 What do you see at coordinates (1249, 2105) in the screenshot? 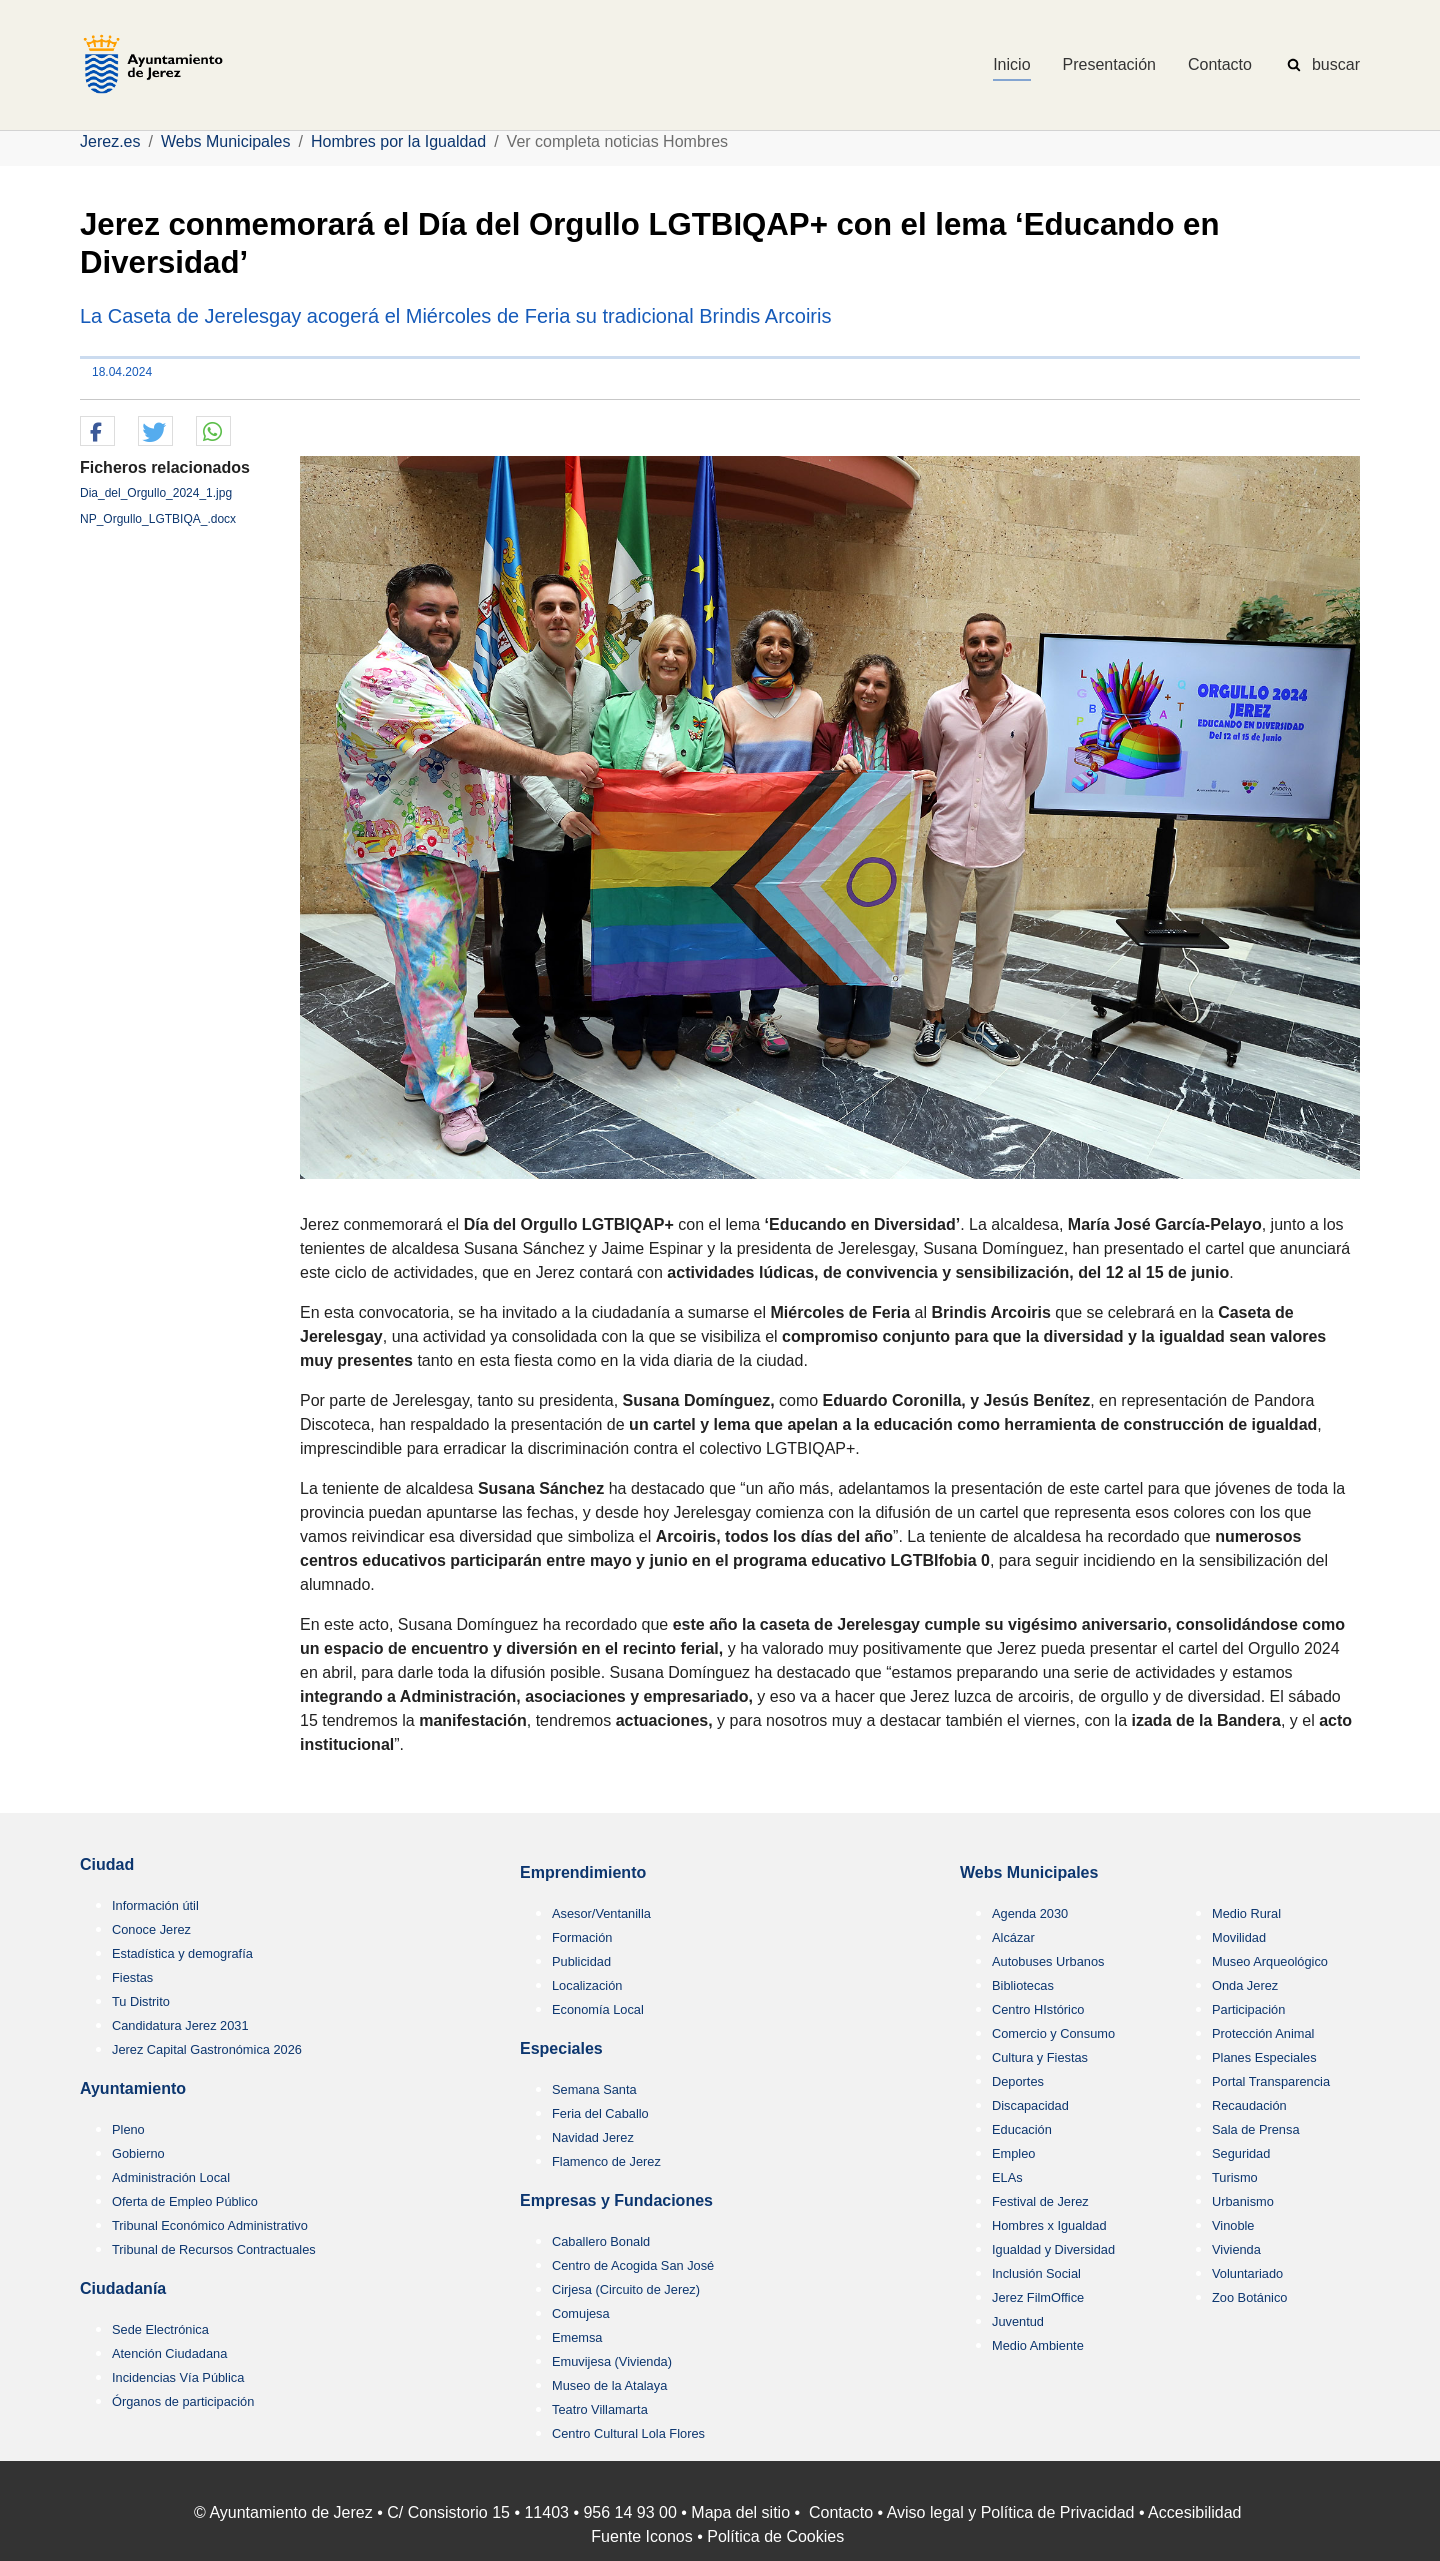
I see `Recaudación` at bounding box center [1249, 2105].